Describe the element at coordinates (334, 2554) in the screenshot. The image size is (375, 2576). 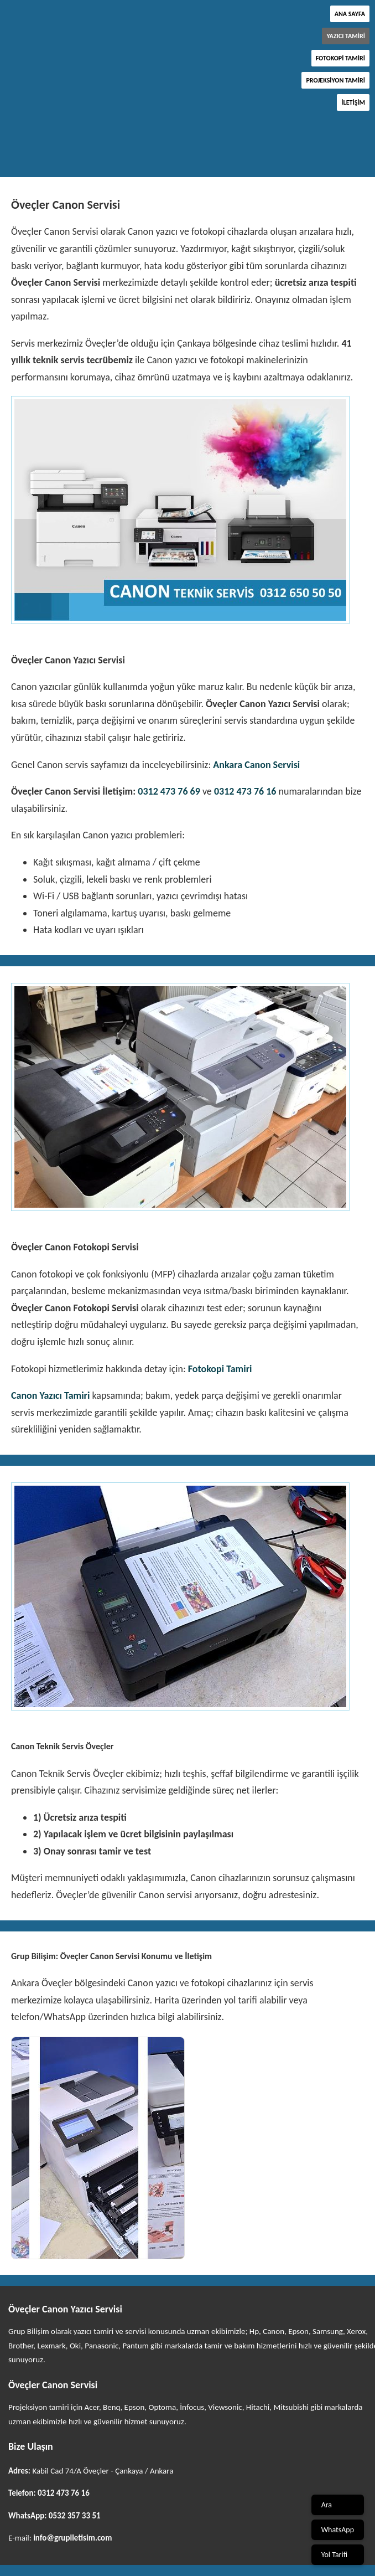
I see `Yol Tarifi` at that location.